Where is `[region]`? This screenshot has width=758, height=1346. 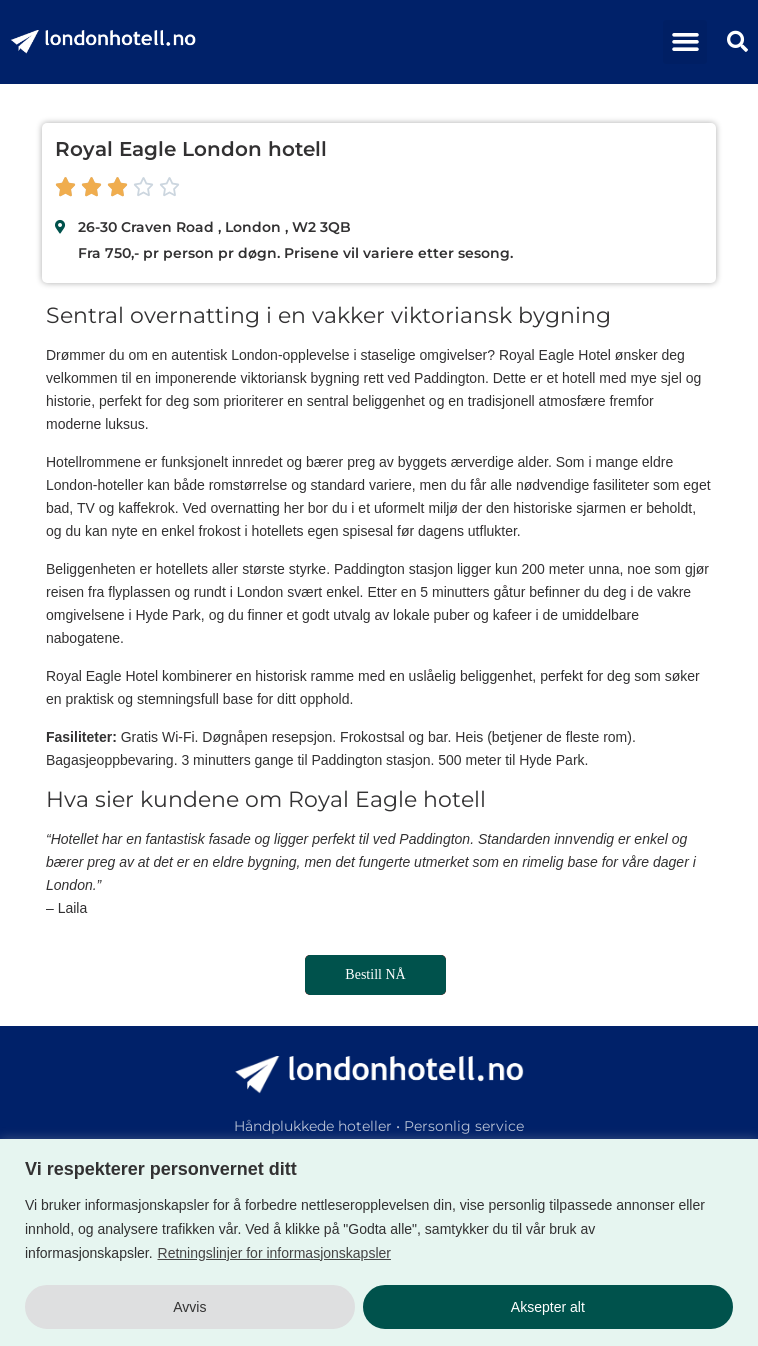
[region] is located at coordinates (379, 1242).